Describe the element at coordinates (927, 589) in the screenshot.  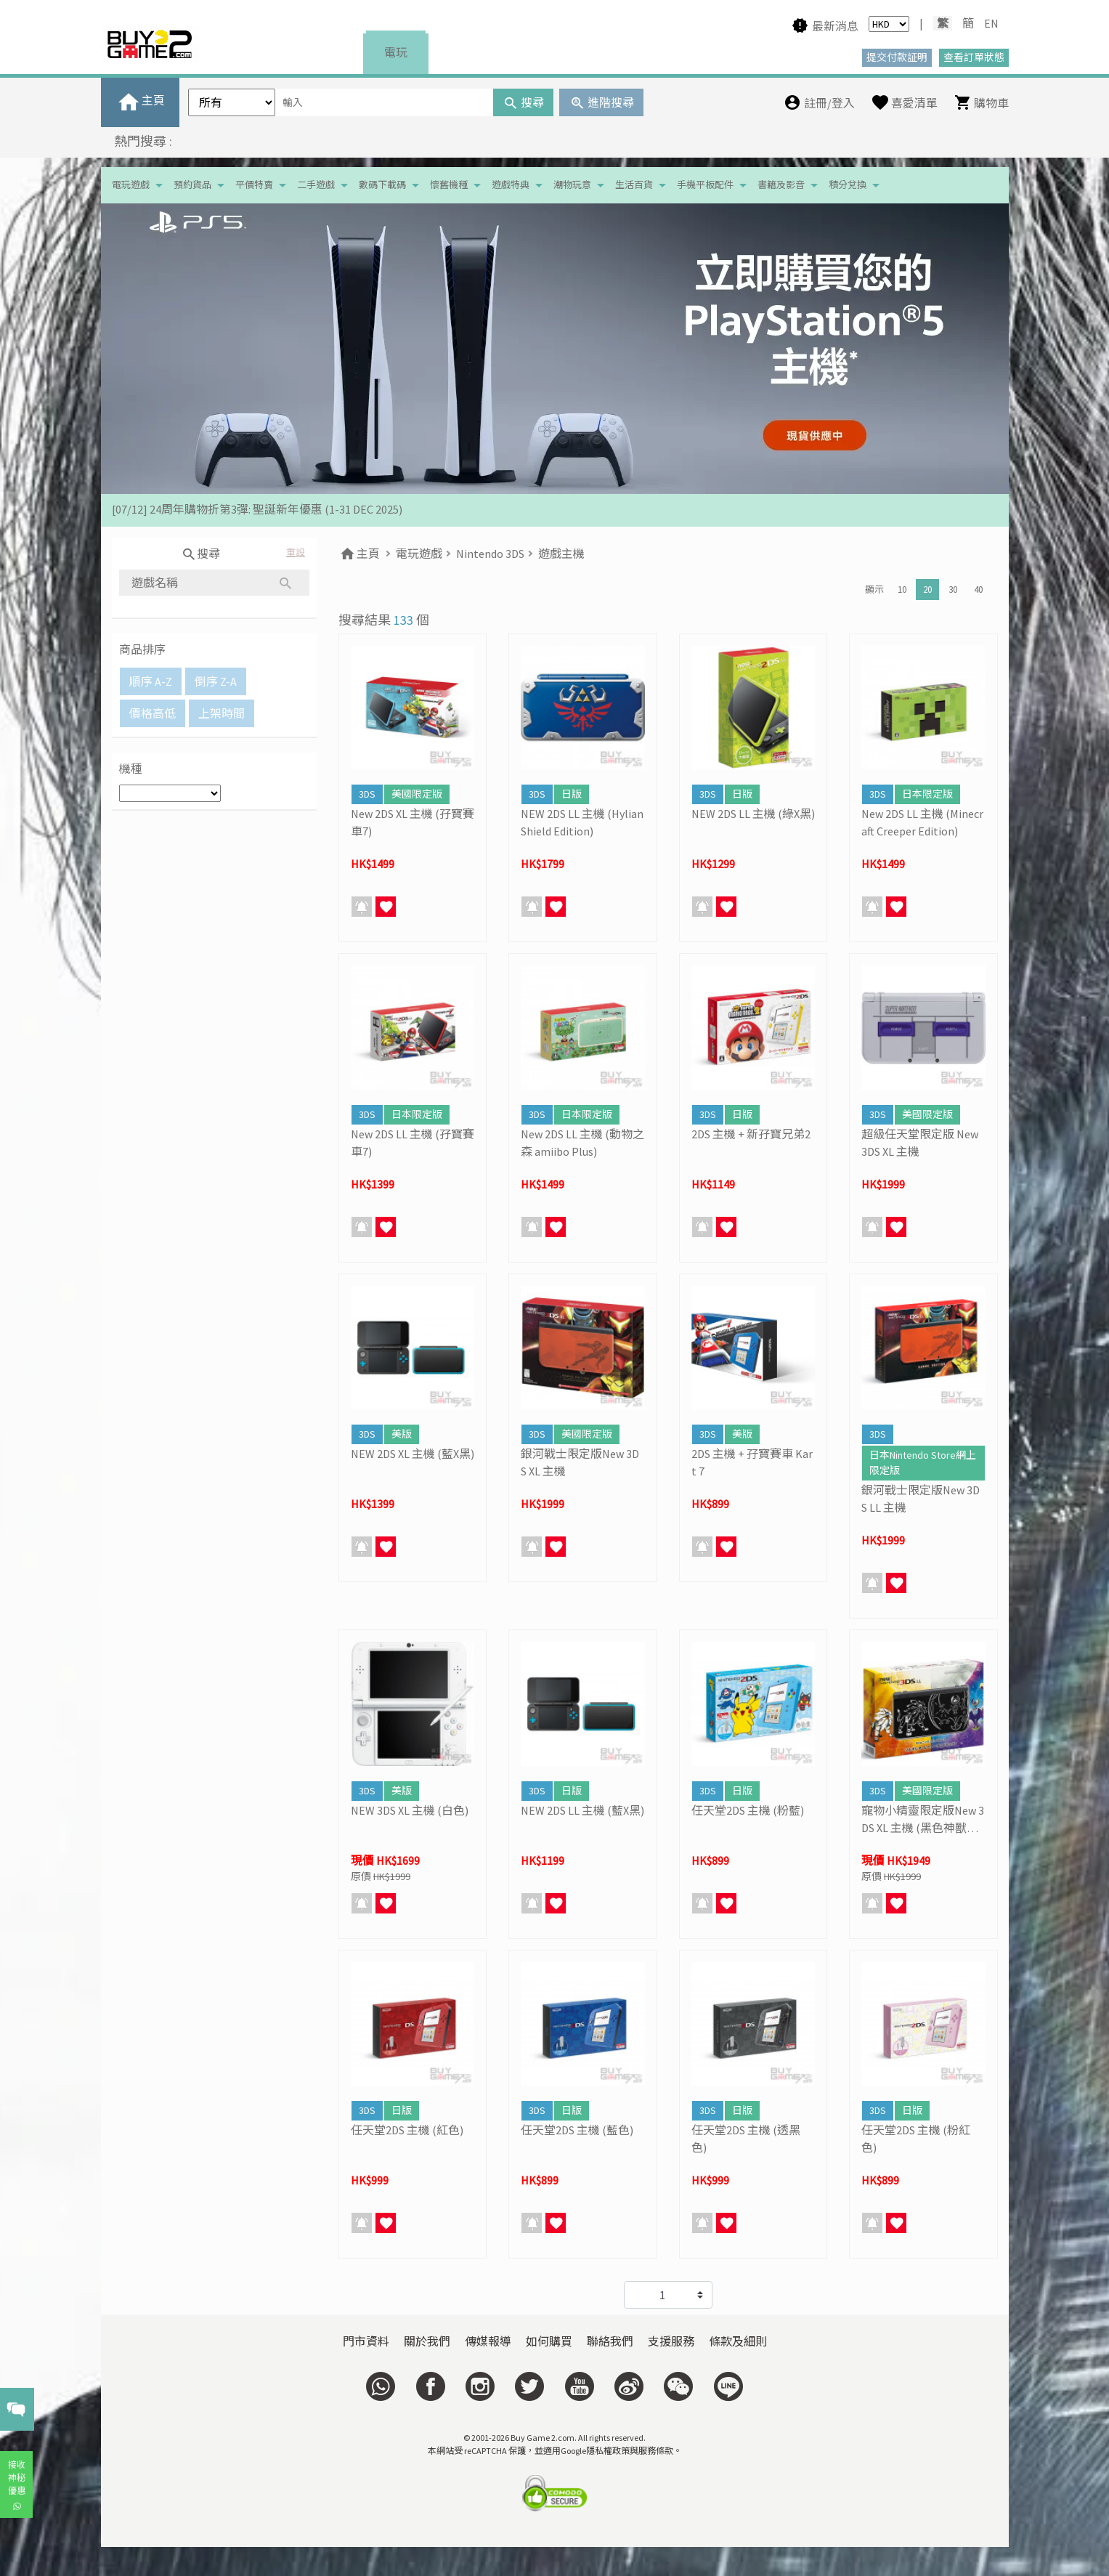
I see `20` at that location.